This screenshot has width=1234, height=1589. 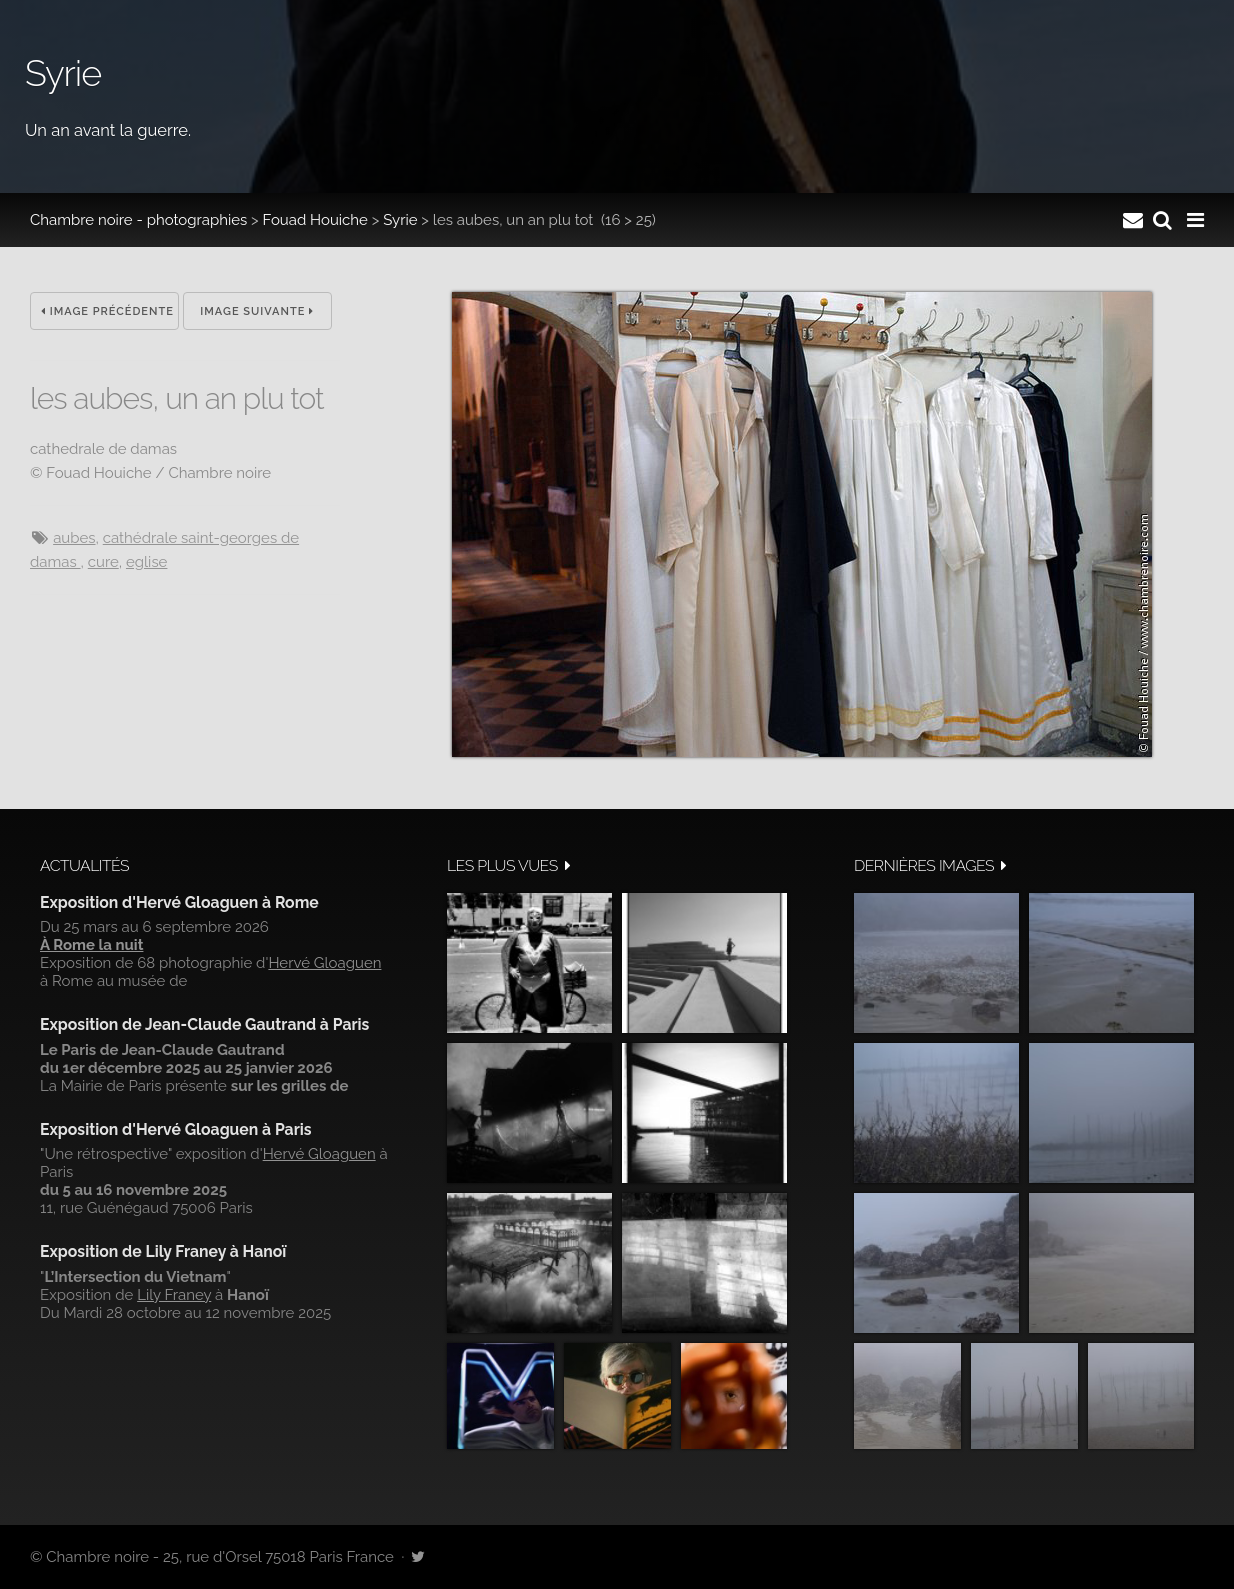 I want to click on aubes, so click(x=74, y=538).